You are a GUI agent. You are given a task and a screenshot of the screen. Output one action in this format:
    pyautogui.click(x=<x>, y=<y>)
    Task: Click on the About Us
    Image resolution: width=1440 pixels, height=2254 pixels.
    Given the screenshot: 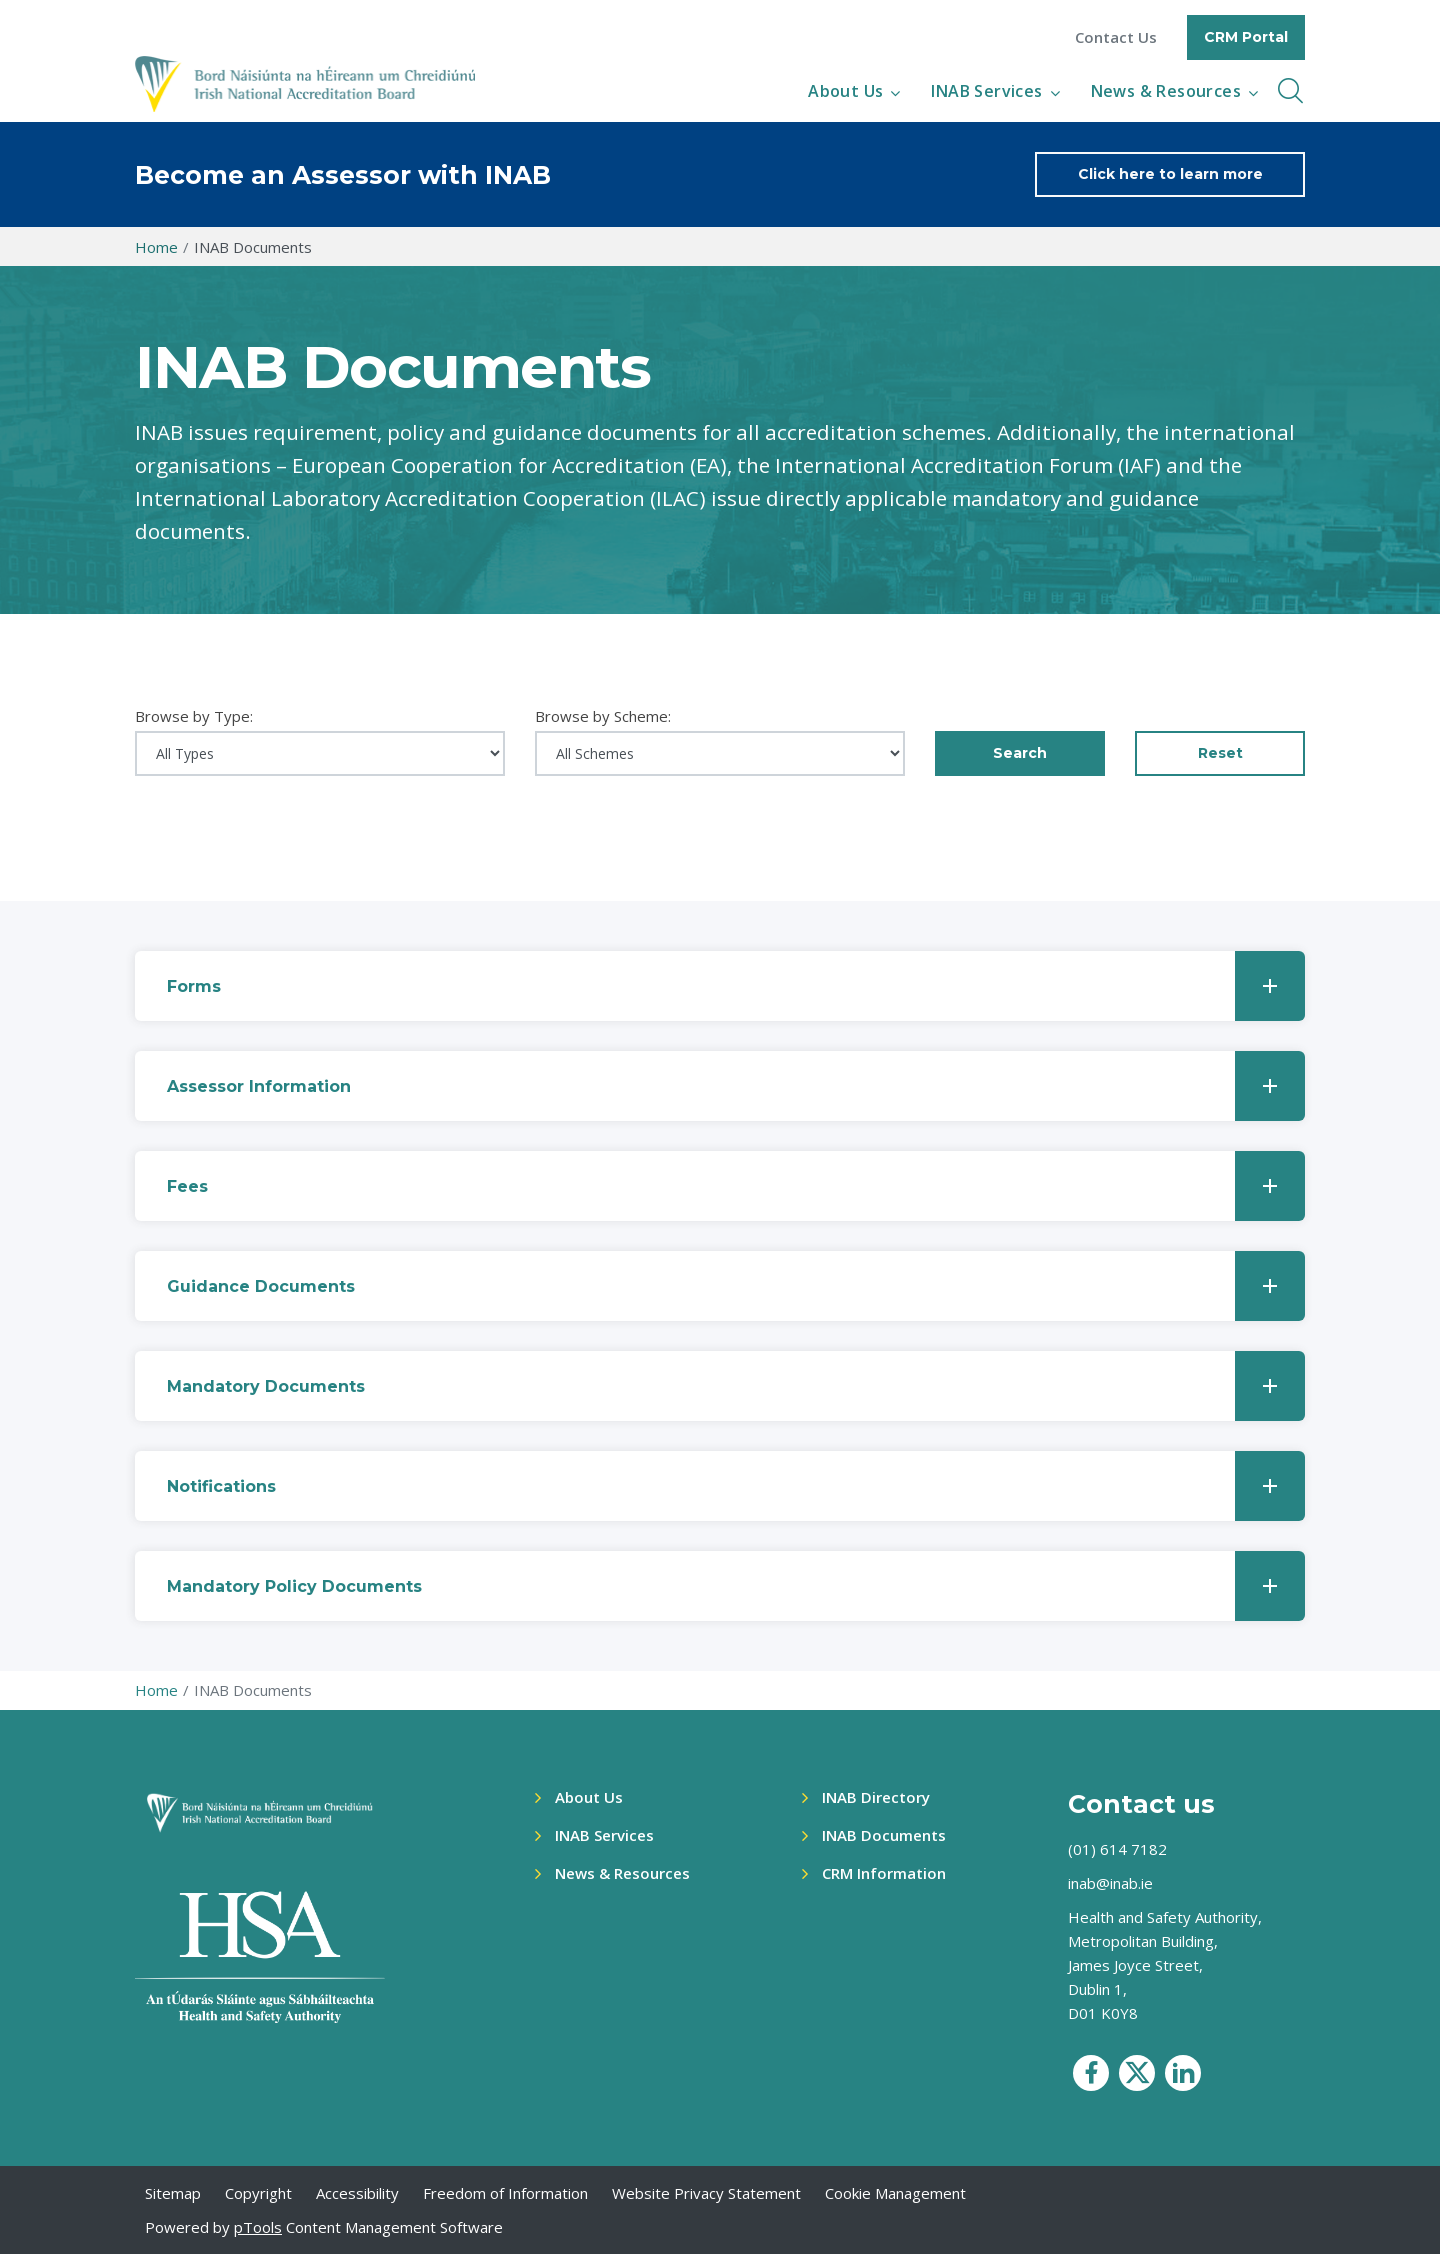 What is the action you would take?
    pyautogui.click(x=845, y=91)
    